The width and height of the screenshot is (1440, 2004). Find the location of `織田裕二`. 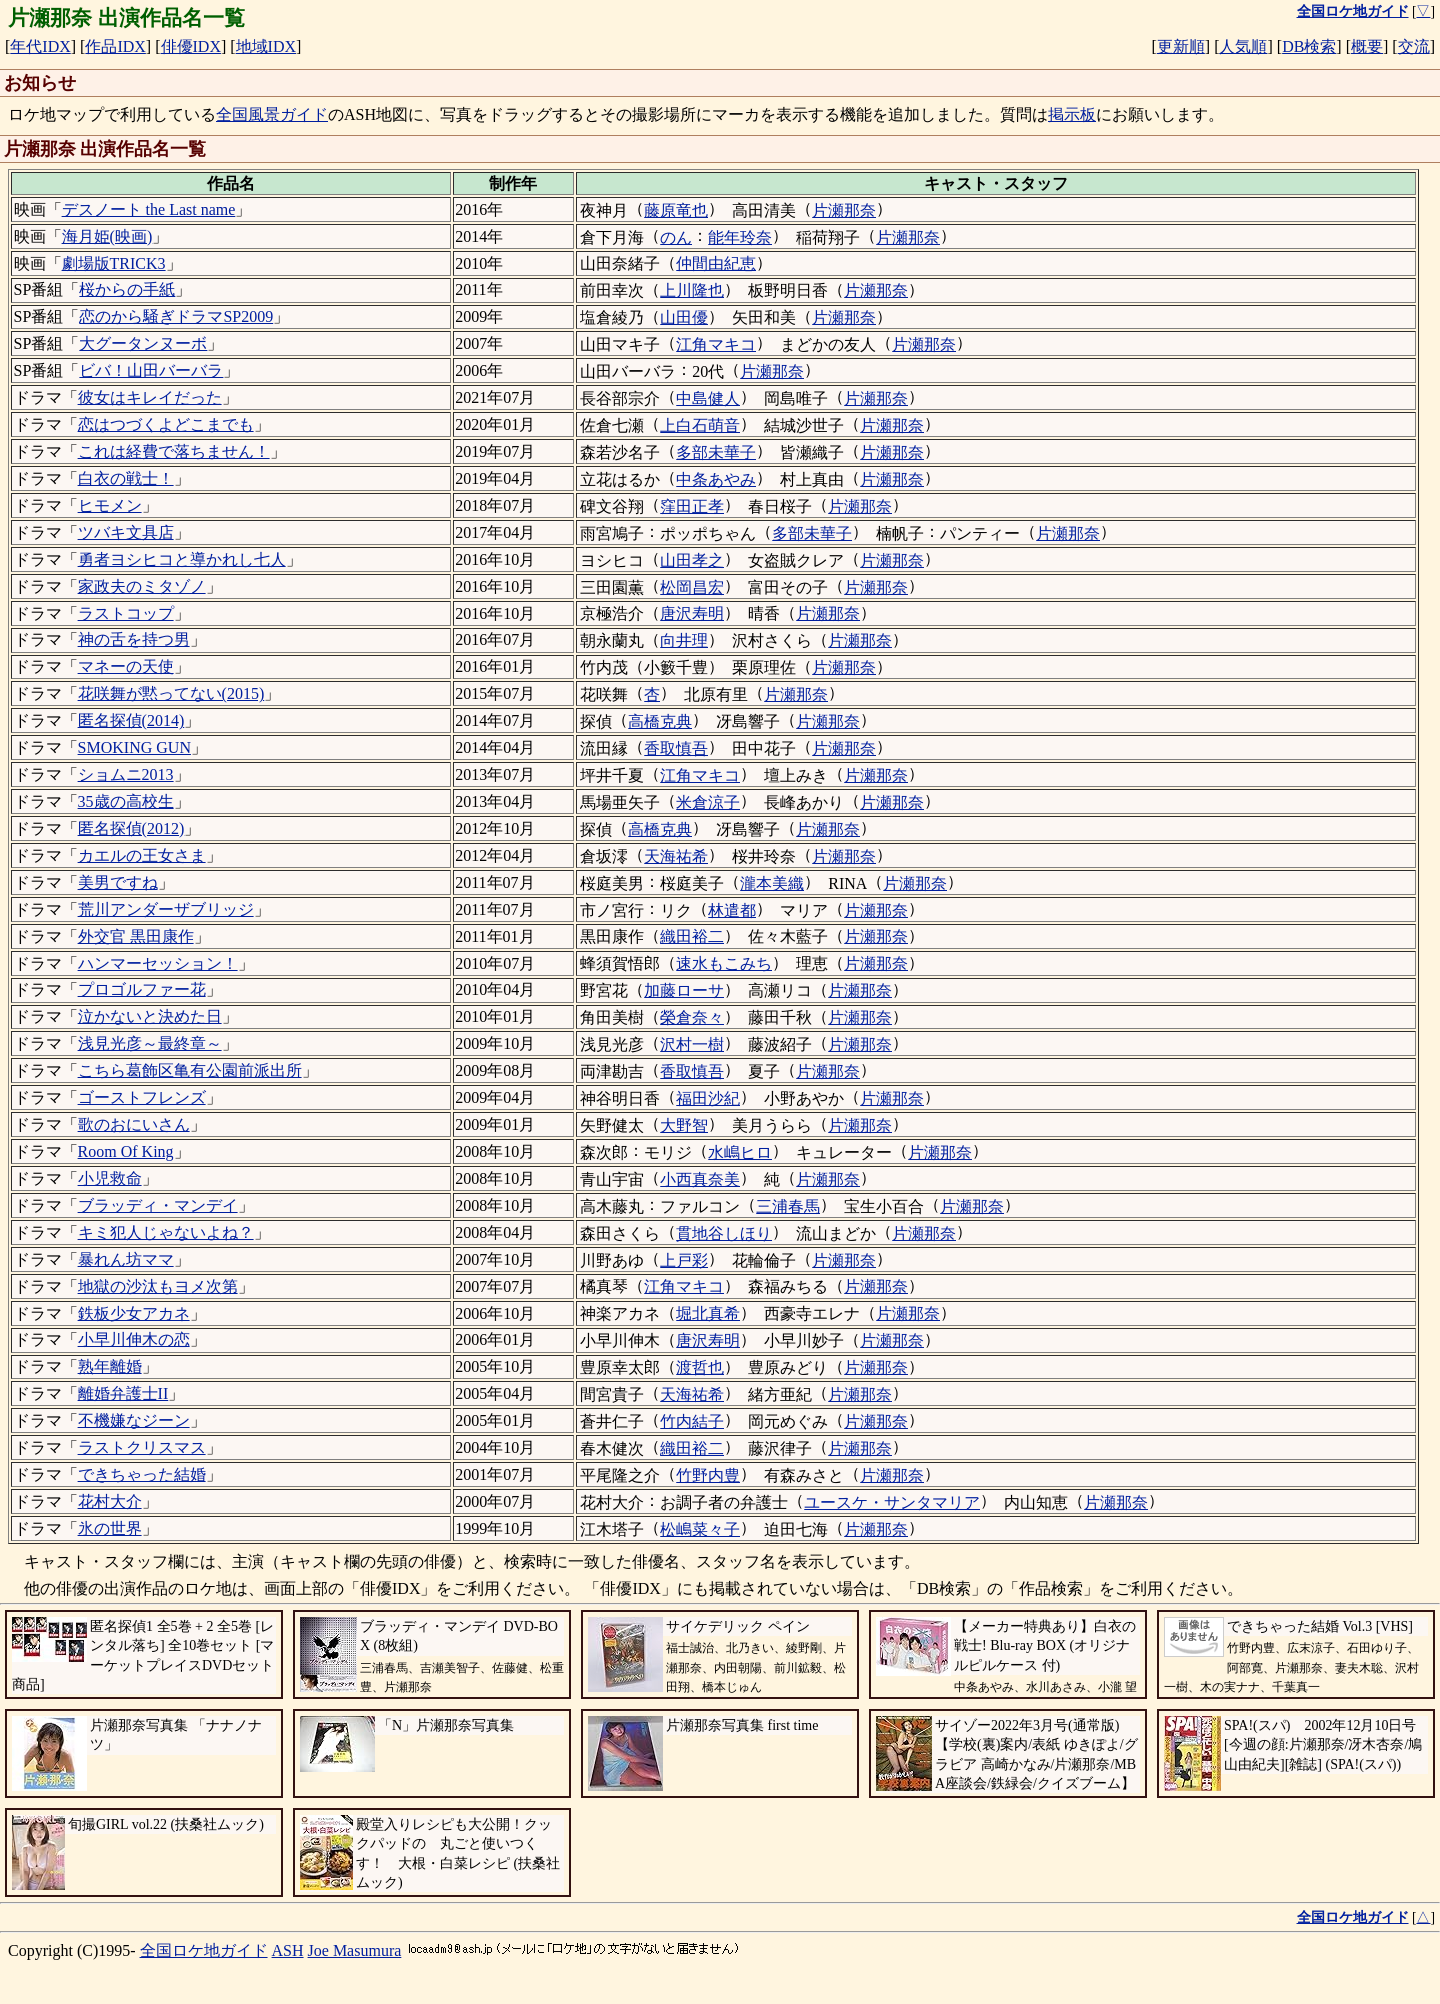

織田裕二 is located at coordinates (692, 936).